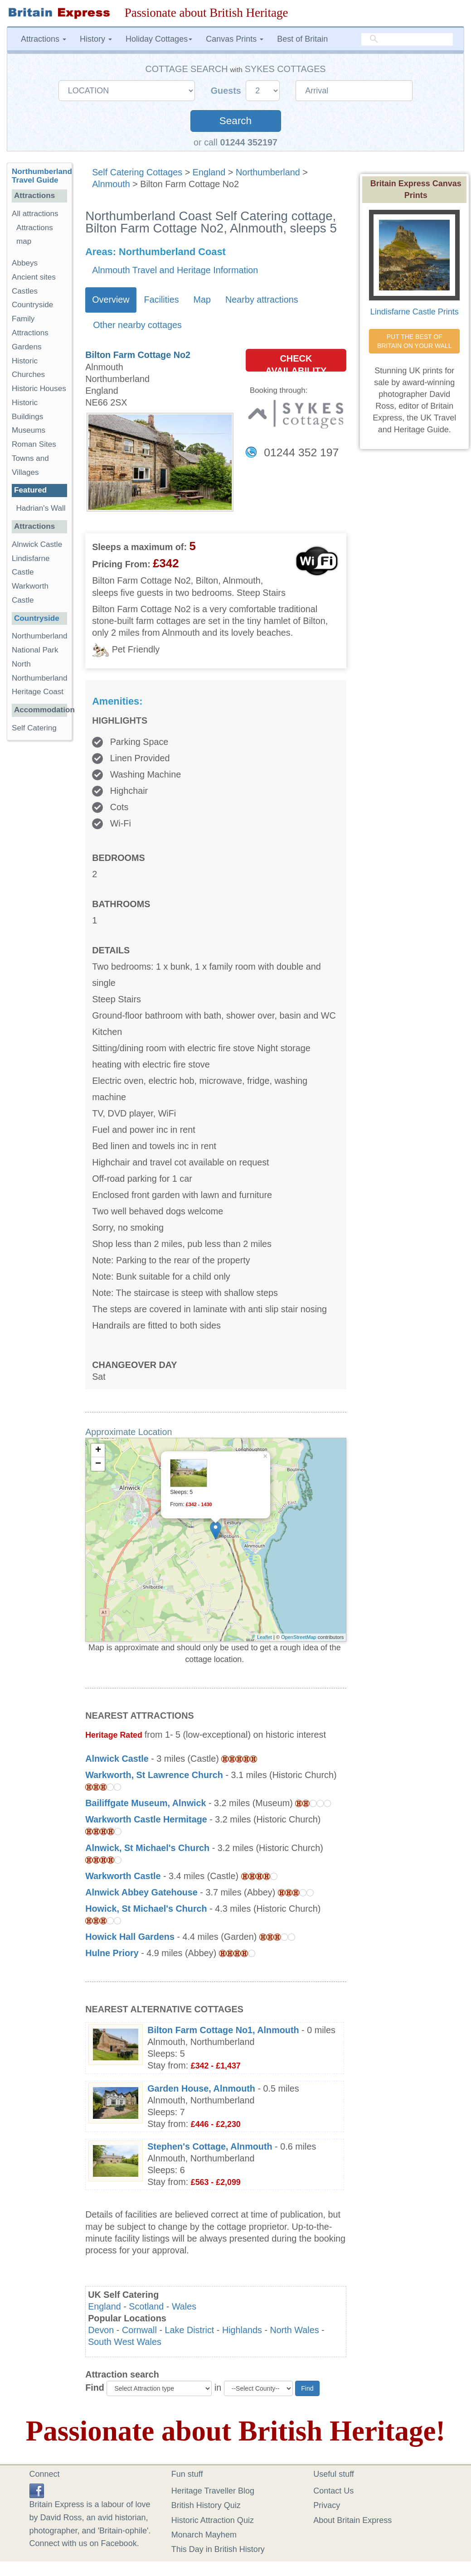  What do you see at coordinates (242, 2330) in the screenshot?
I see `Highlands` at bounding box center [242, 2330].